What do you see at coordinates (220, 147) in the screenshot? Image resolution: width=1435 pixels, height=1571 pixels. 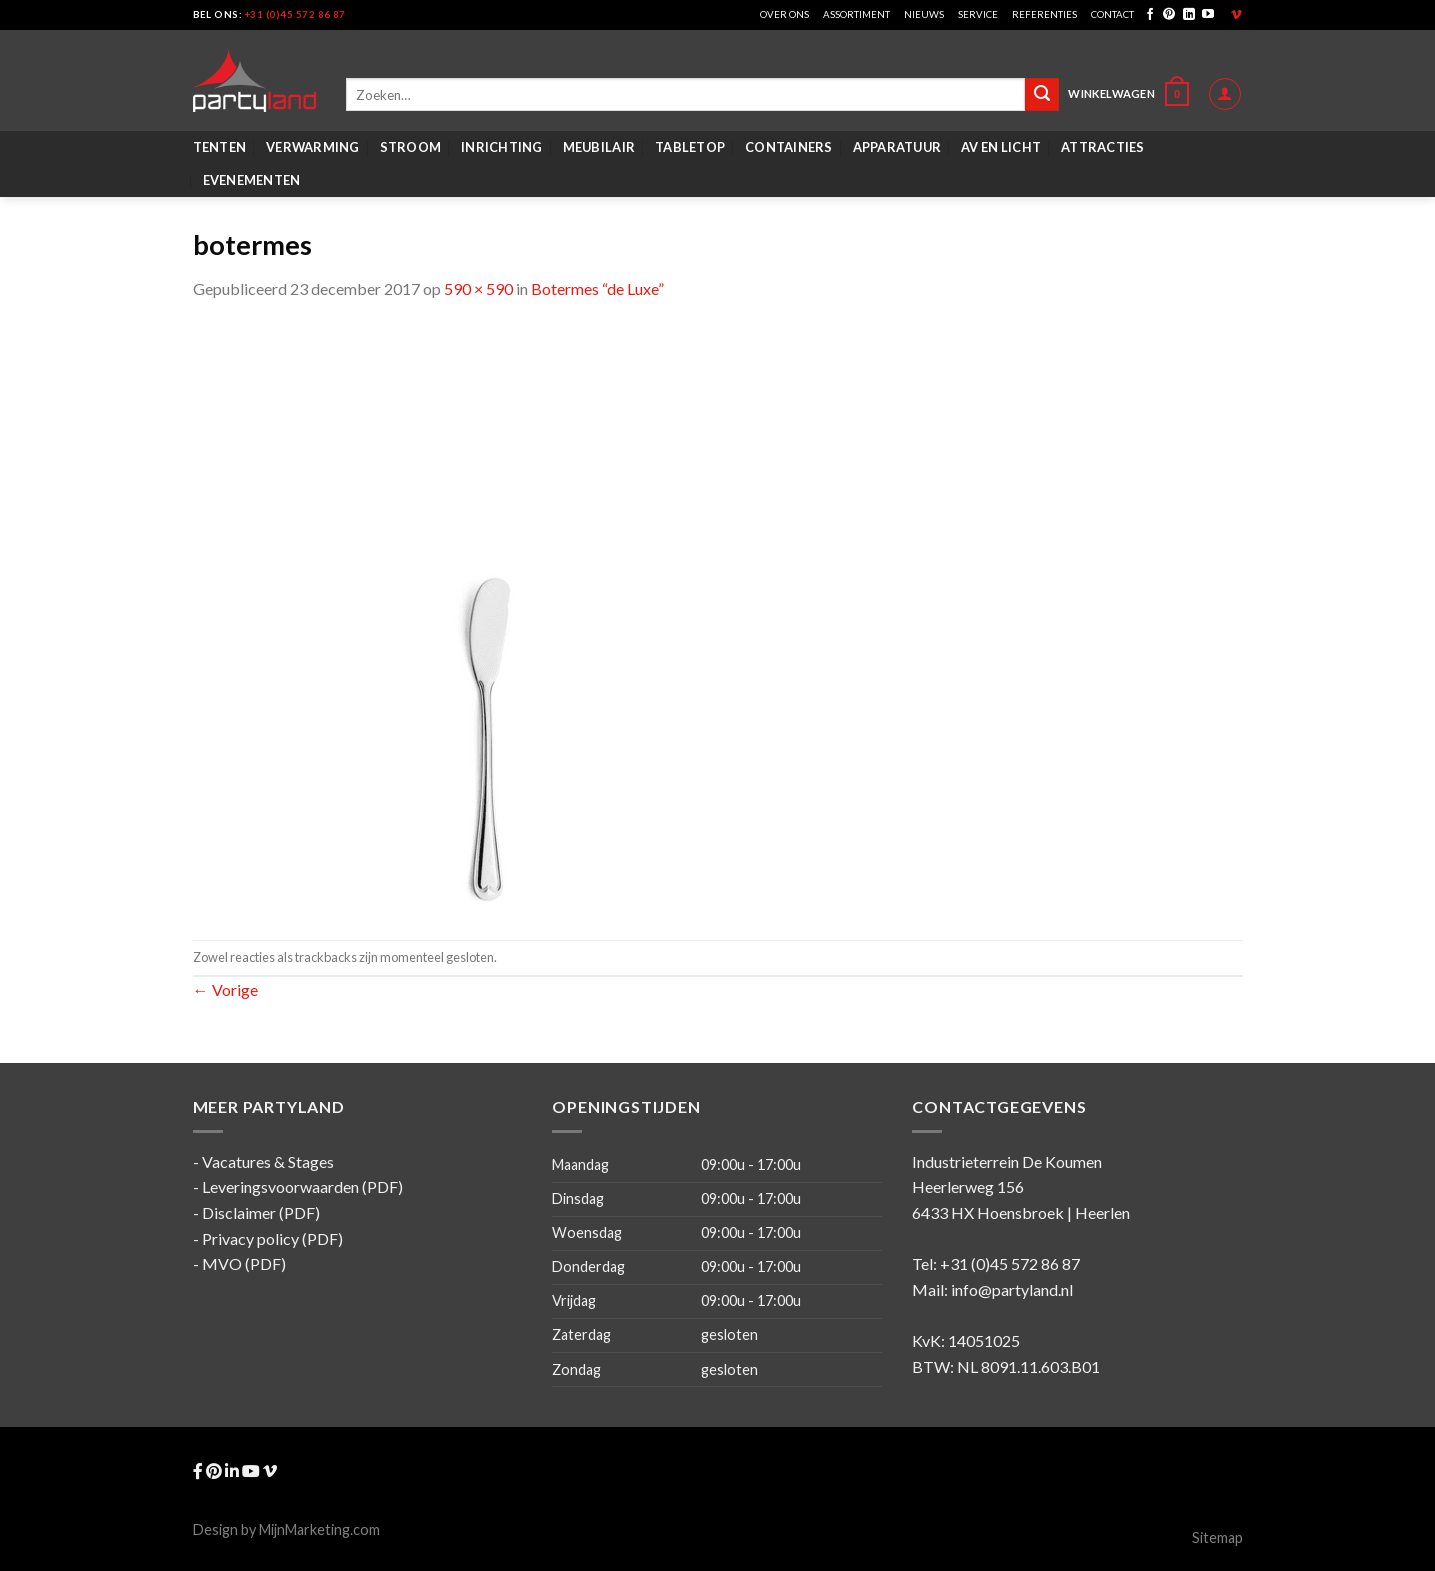 I see `Tenten` at bounding box center [220, 147].